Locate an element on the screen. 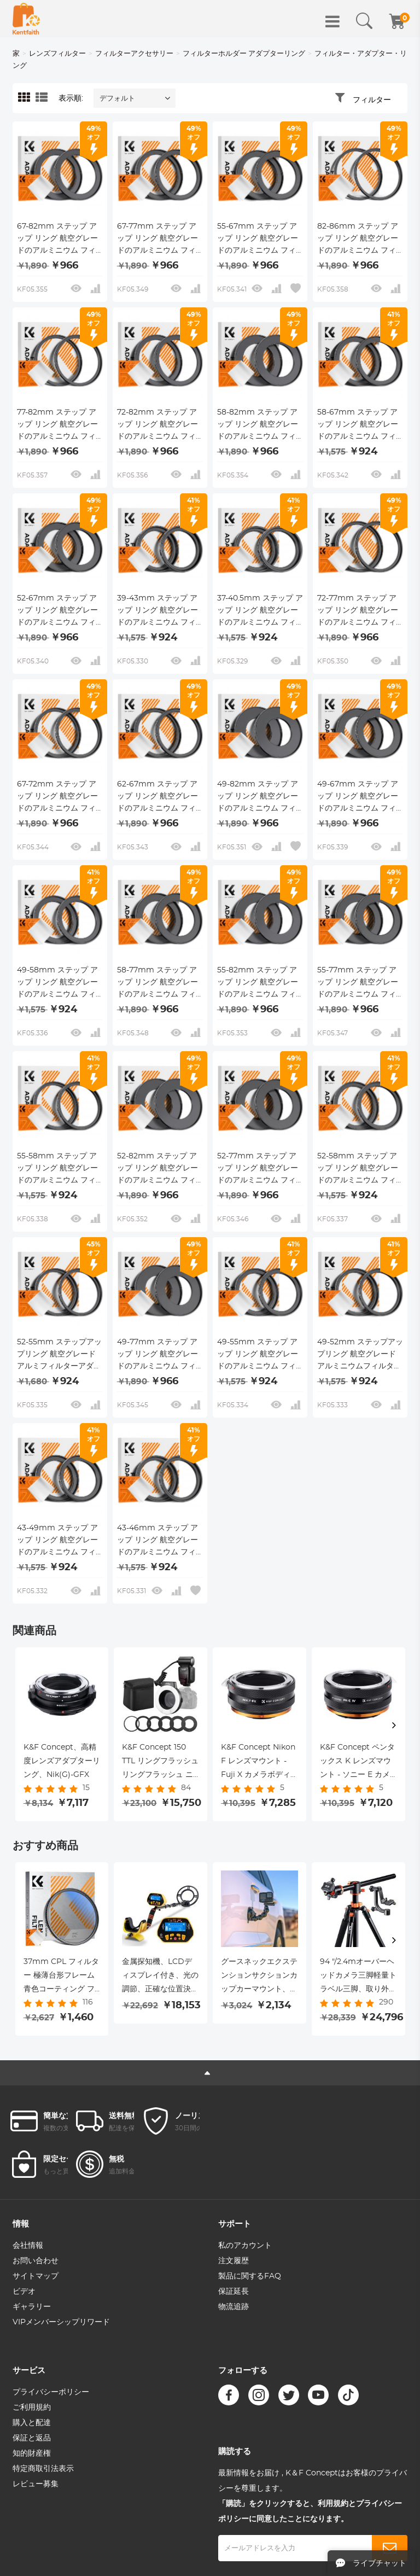  K&F Concept、高精度レンズアダプターリング、Nik(G)-GFX is located at coordinates (62, 1761).